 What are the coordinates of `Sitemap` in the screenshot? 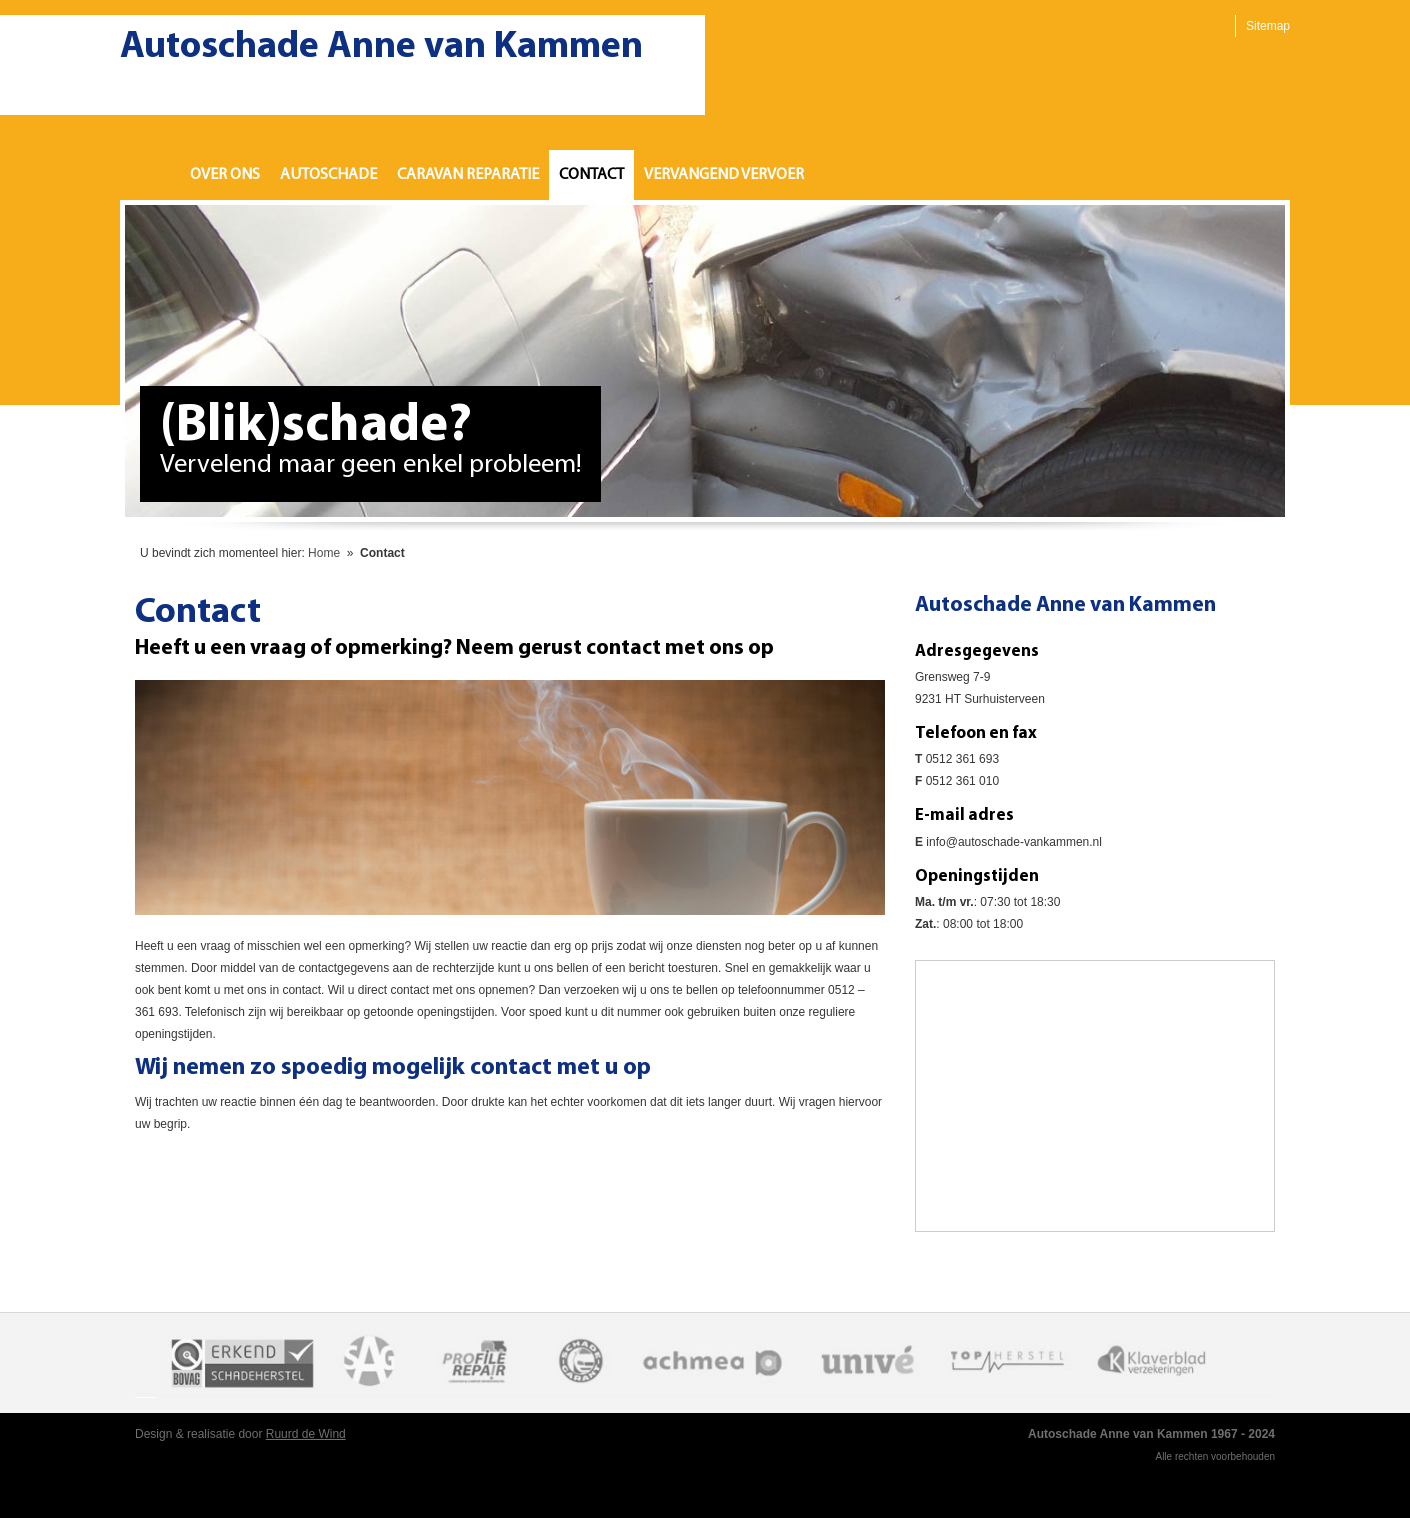 It's located at (1268, 26).